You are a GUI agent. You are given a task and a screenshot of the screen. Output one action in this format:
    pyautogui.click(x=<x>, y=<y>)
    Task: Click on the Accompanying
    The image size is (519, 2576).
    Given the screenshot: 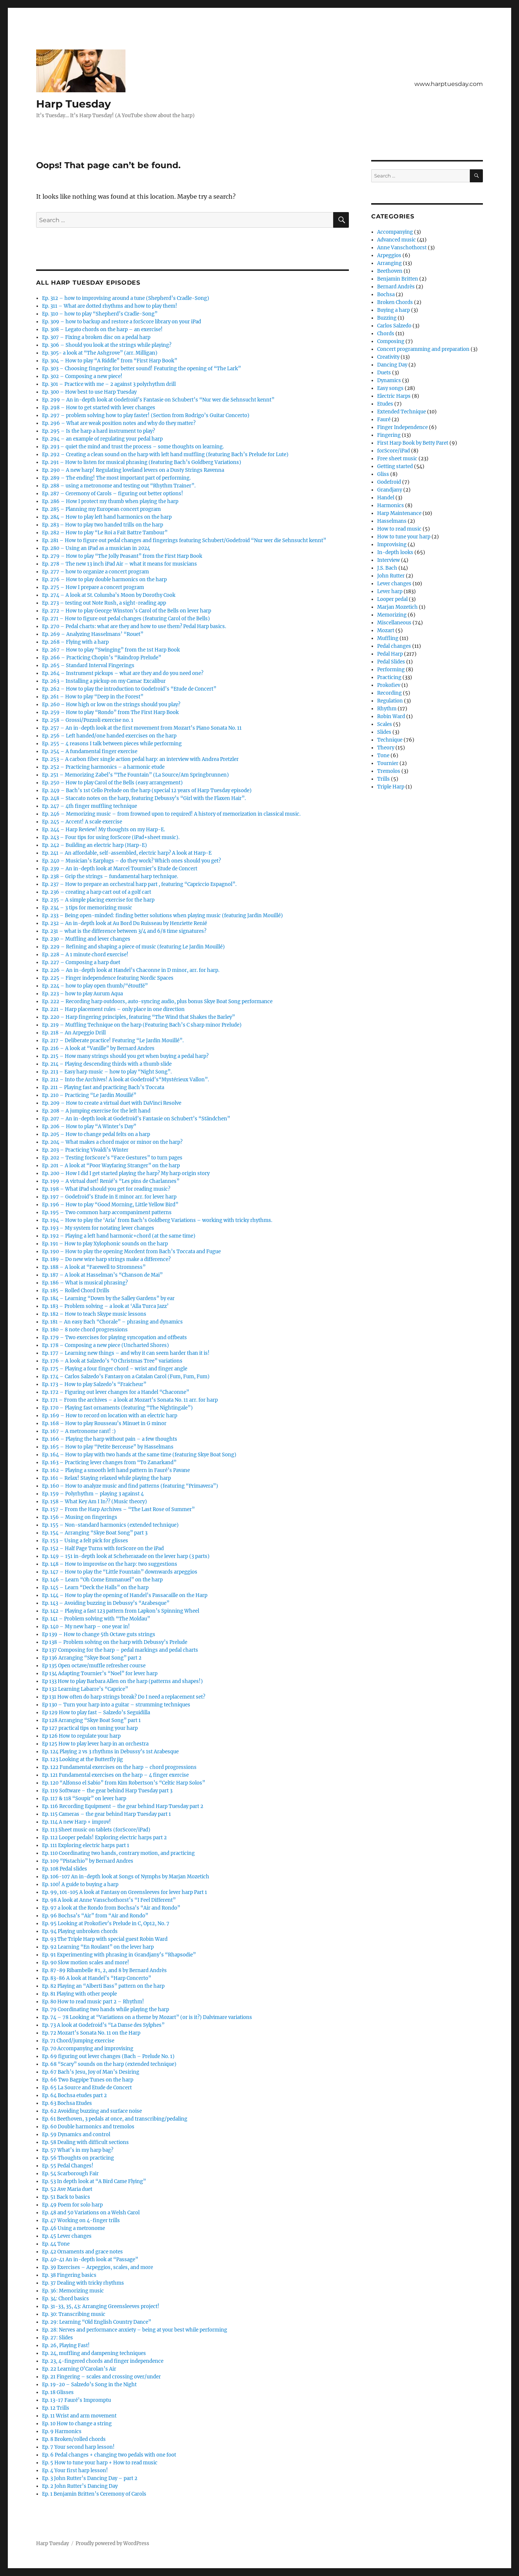 What is the action you would take?
    pyautogui.click(x=395, y=232)
    